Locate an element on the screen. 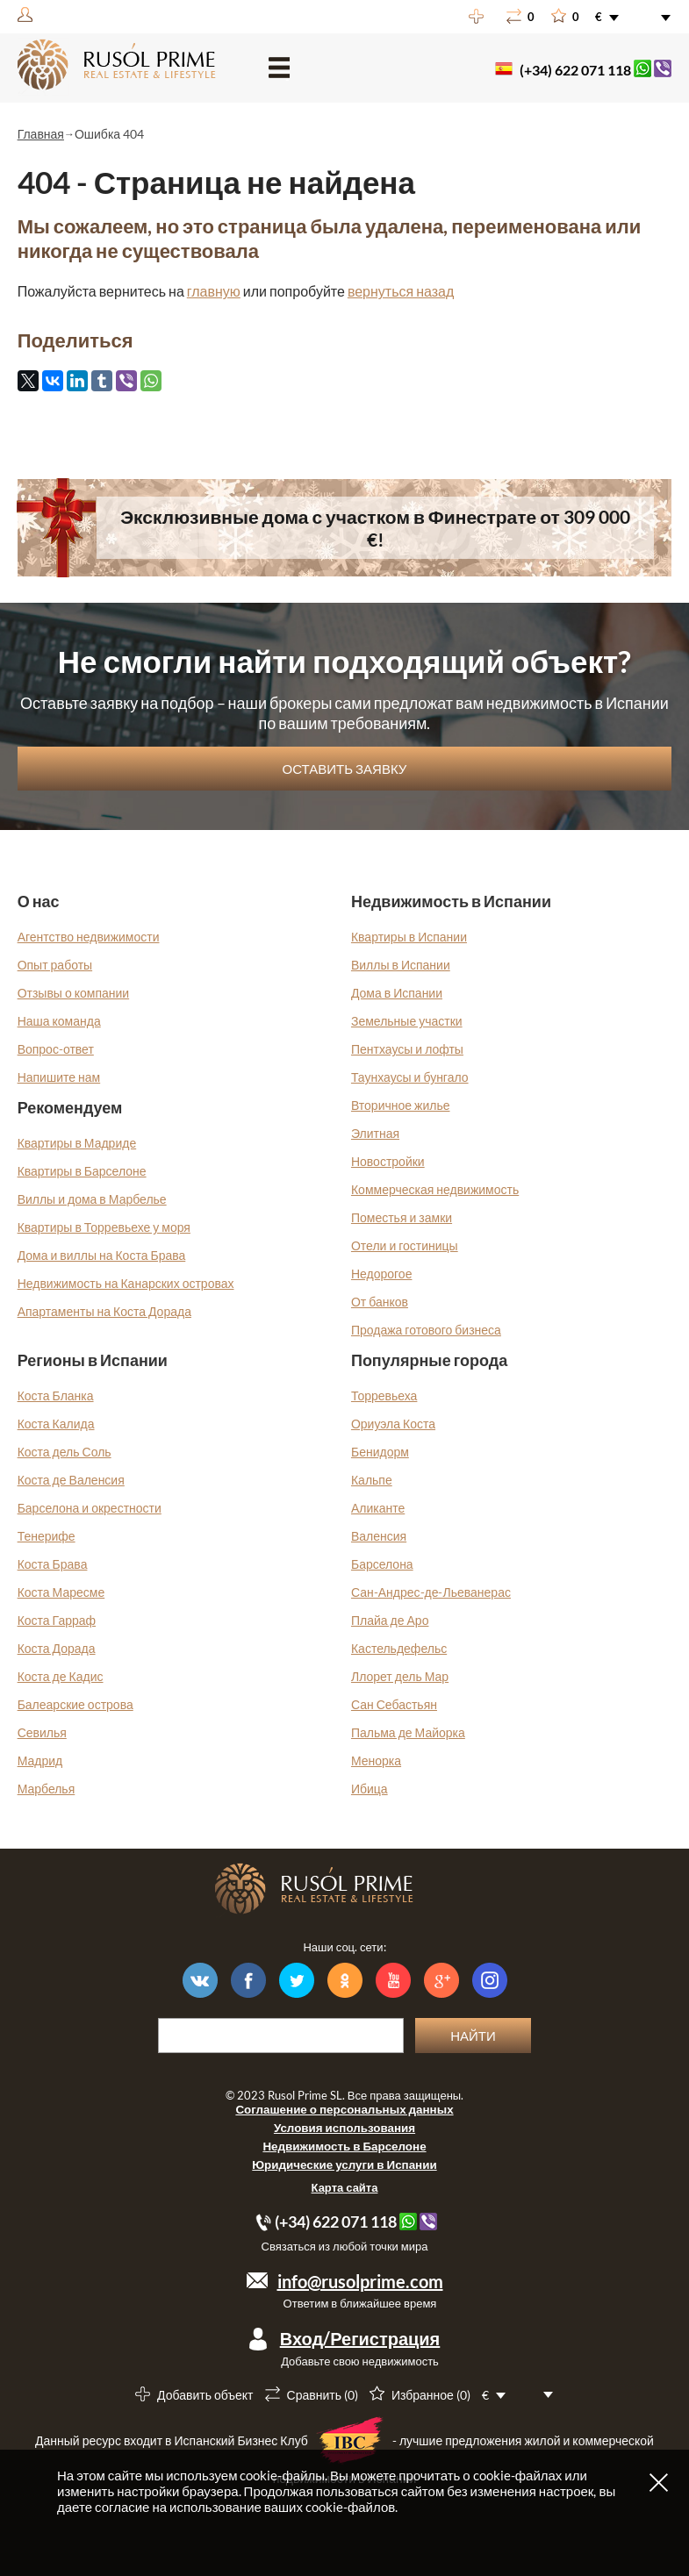 The image size is (689, 2576). Барселона и окрестности is located at coordinates (89, 1507).